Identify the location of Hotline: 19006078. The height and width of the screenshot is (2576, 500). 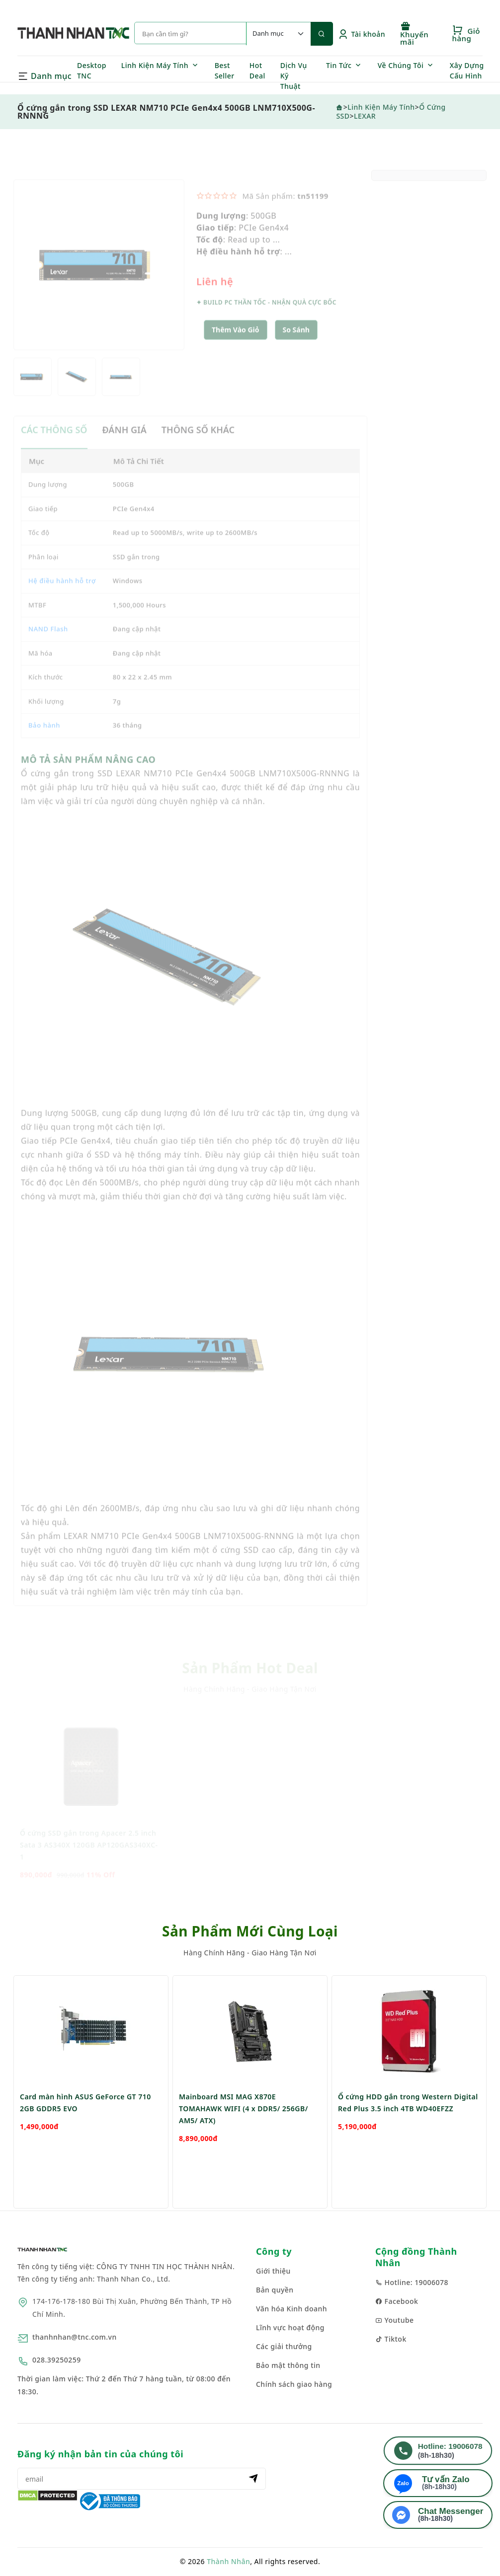
(411, 2282).